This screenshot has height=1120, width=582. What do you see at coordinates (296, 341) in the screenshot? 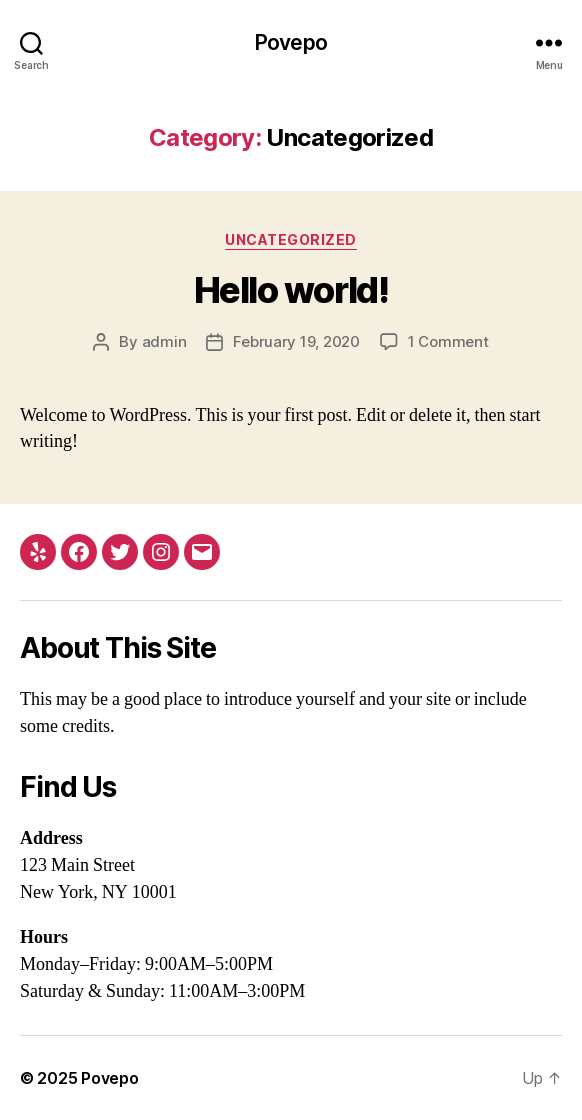
I see `February 19, 2020` at bounding box center [296, 341].